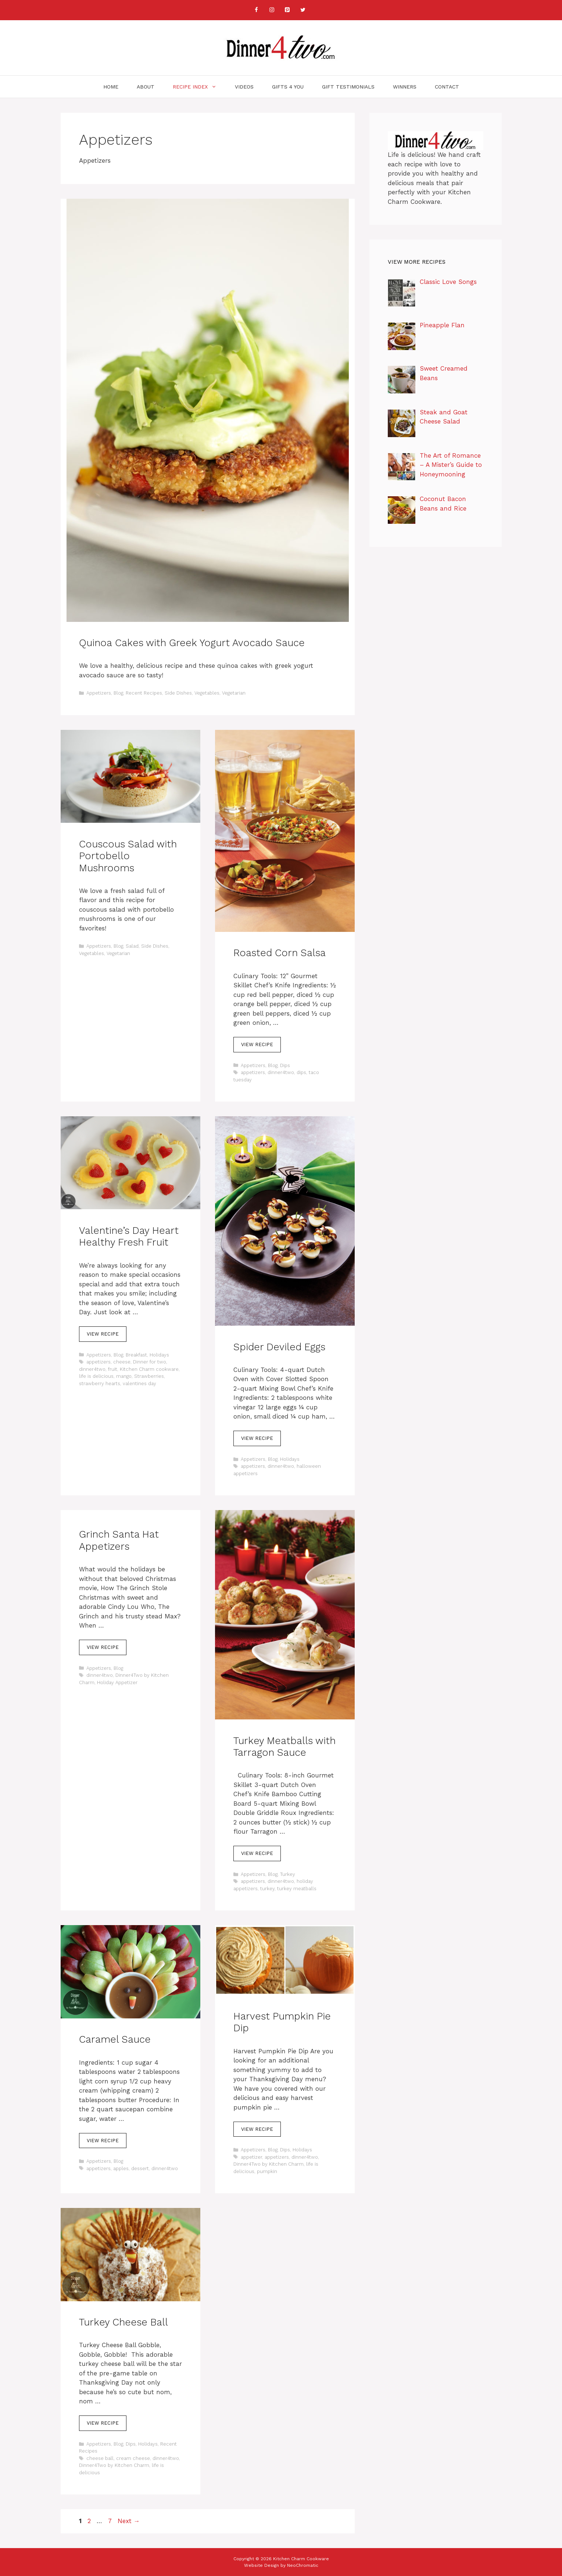 The width and height of the screenshot is (562, 2576). Describe the element at coordinates (99, 1383) in the screenshot. I see `strawberry hearts` at that location.